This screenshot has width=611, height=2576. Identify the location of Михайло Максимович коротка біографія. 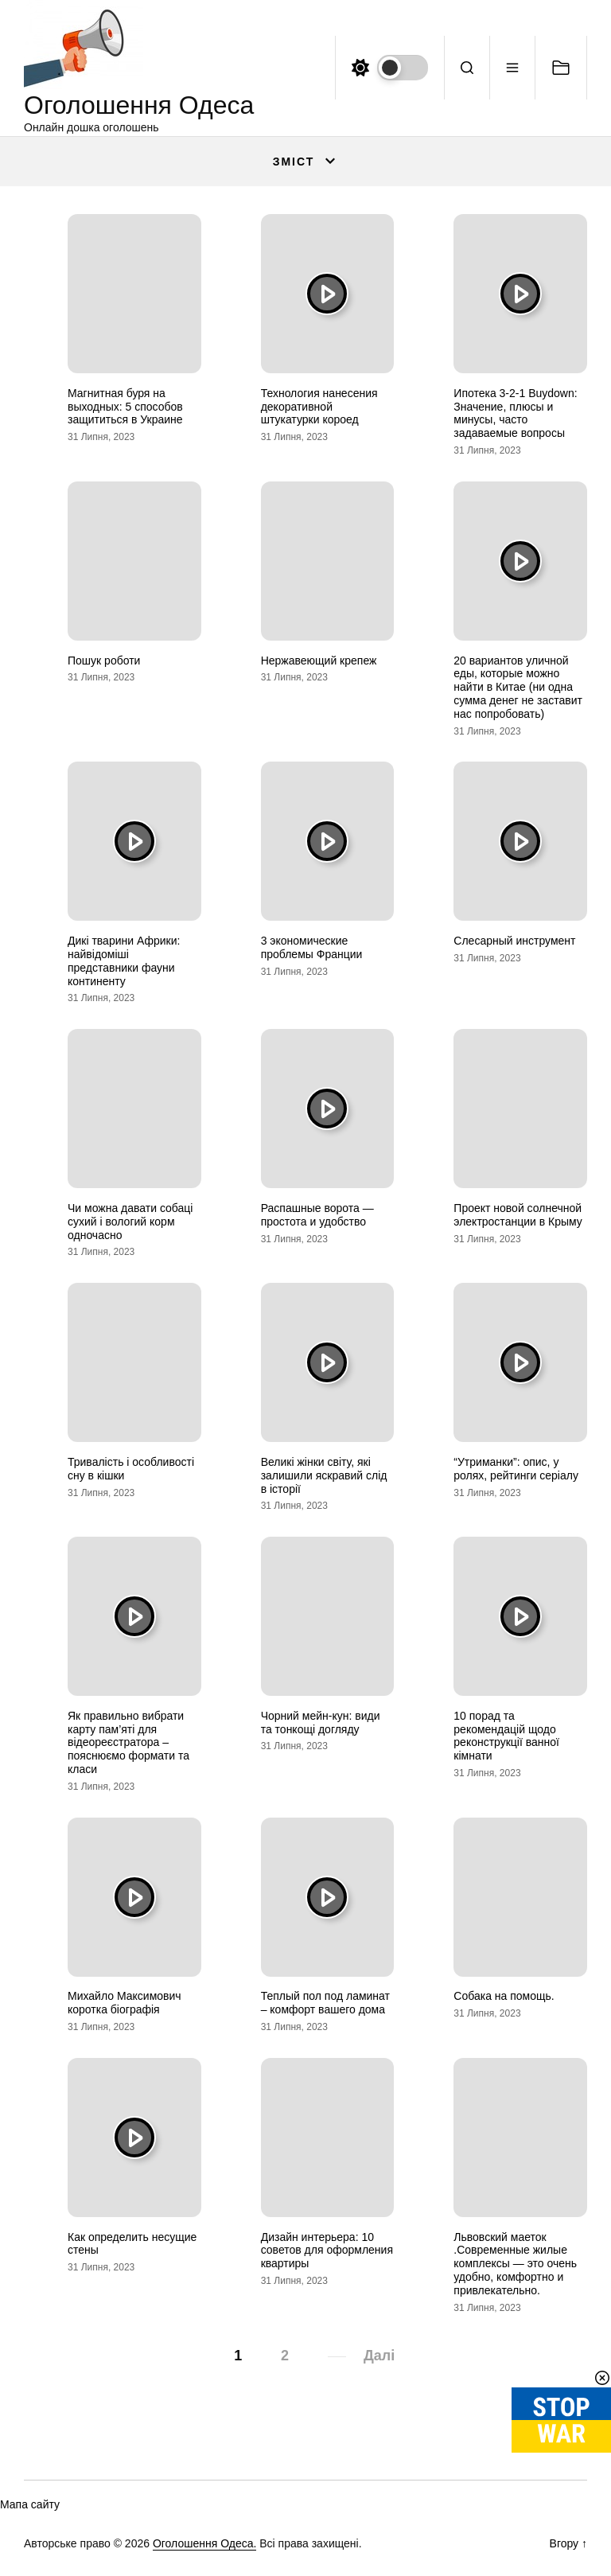
(124, 2002).